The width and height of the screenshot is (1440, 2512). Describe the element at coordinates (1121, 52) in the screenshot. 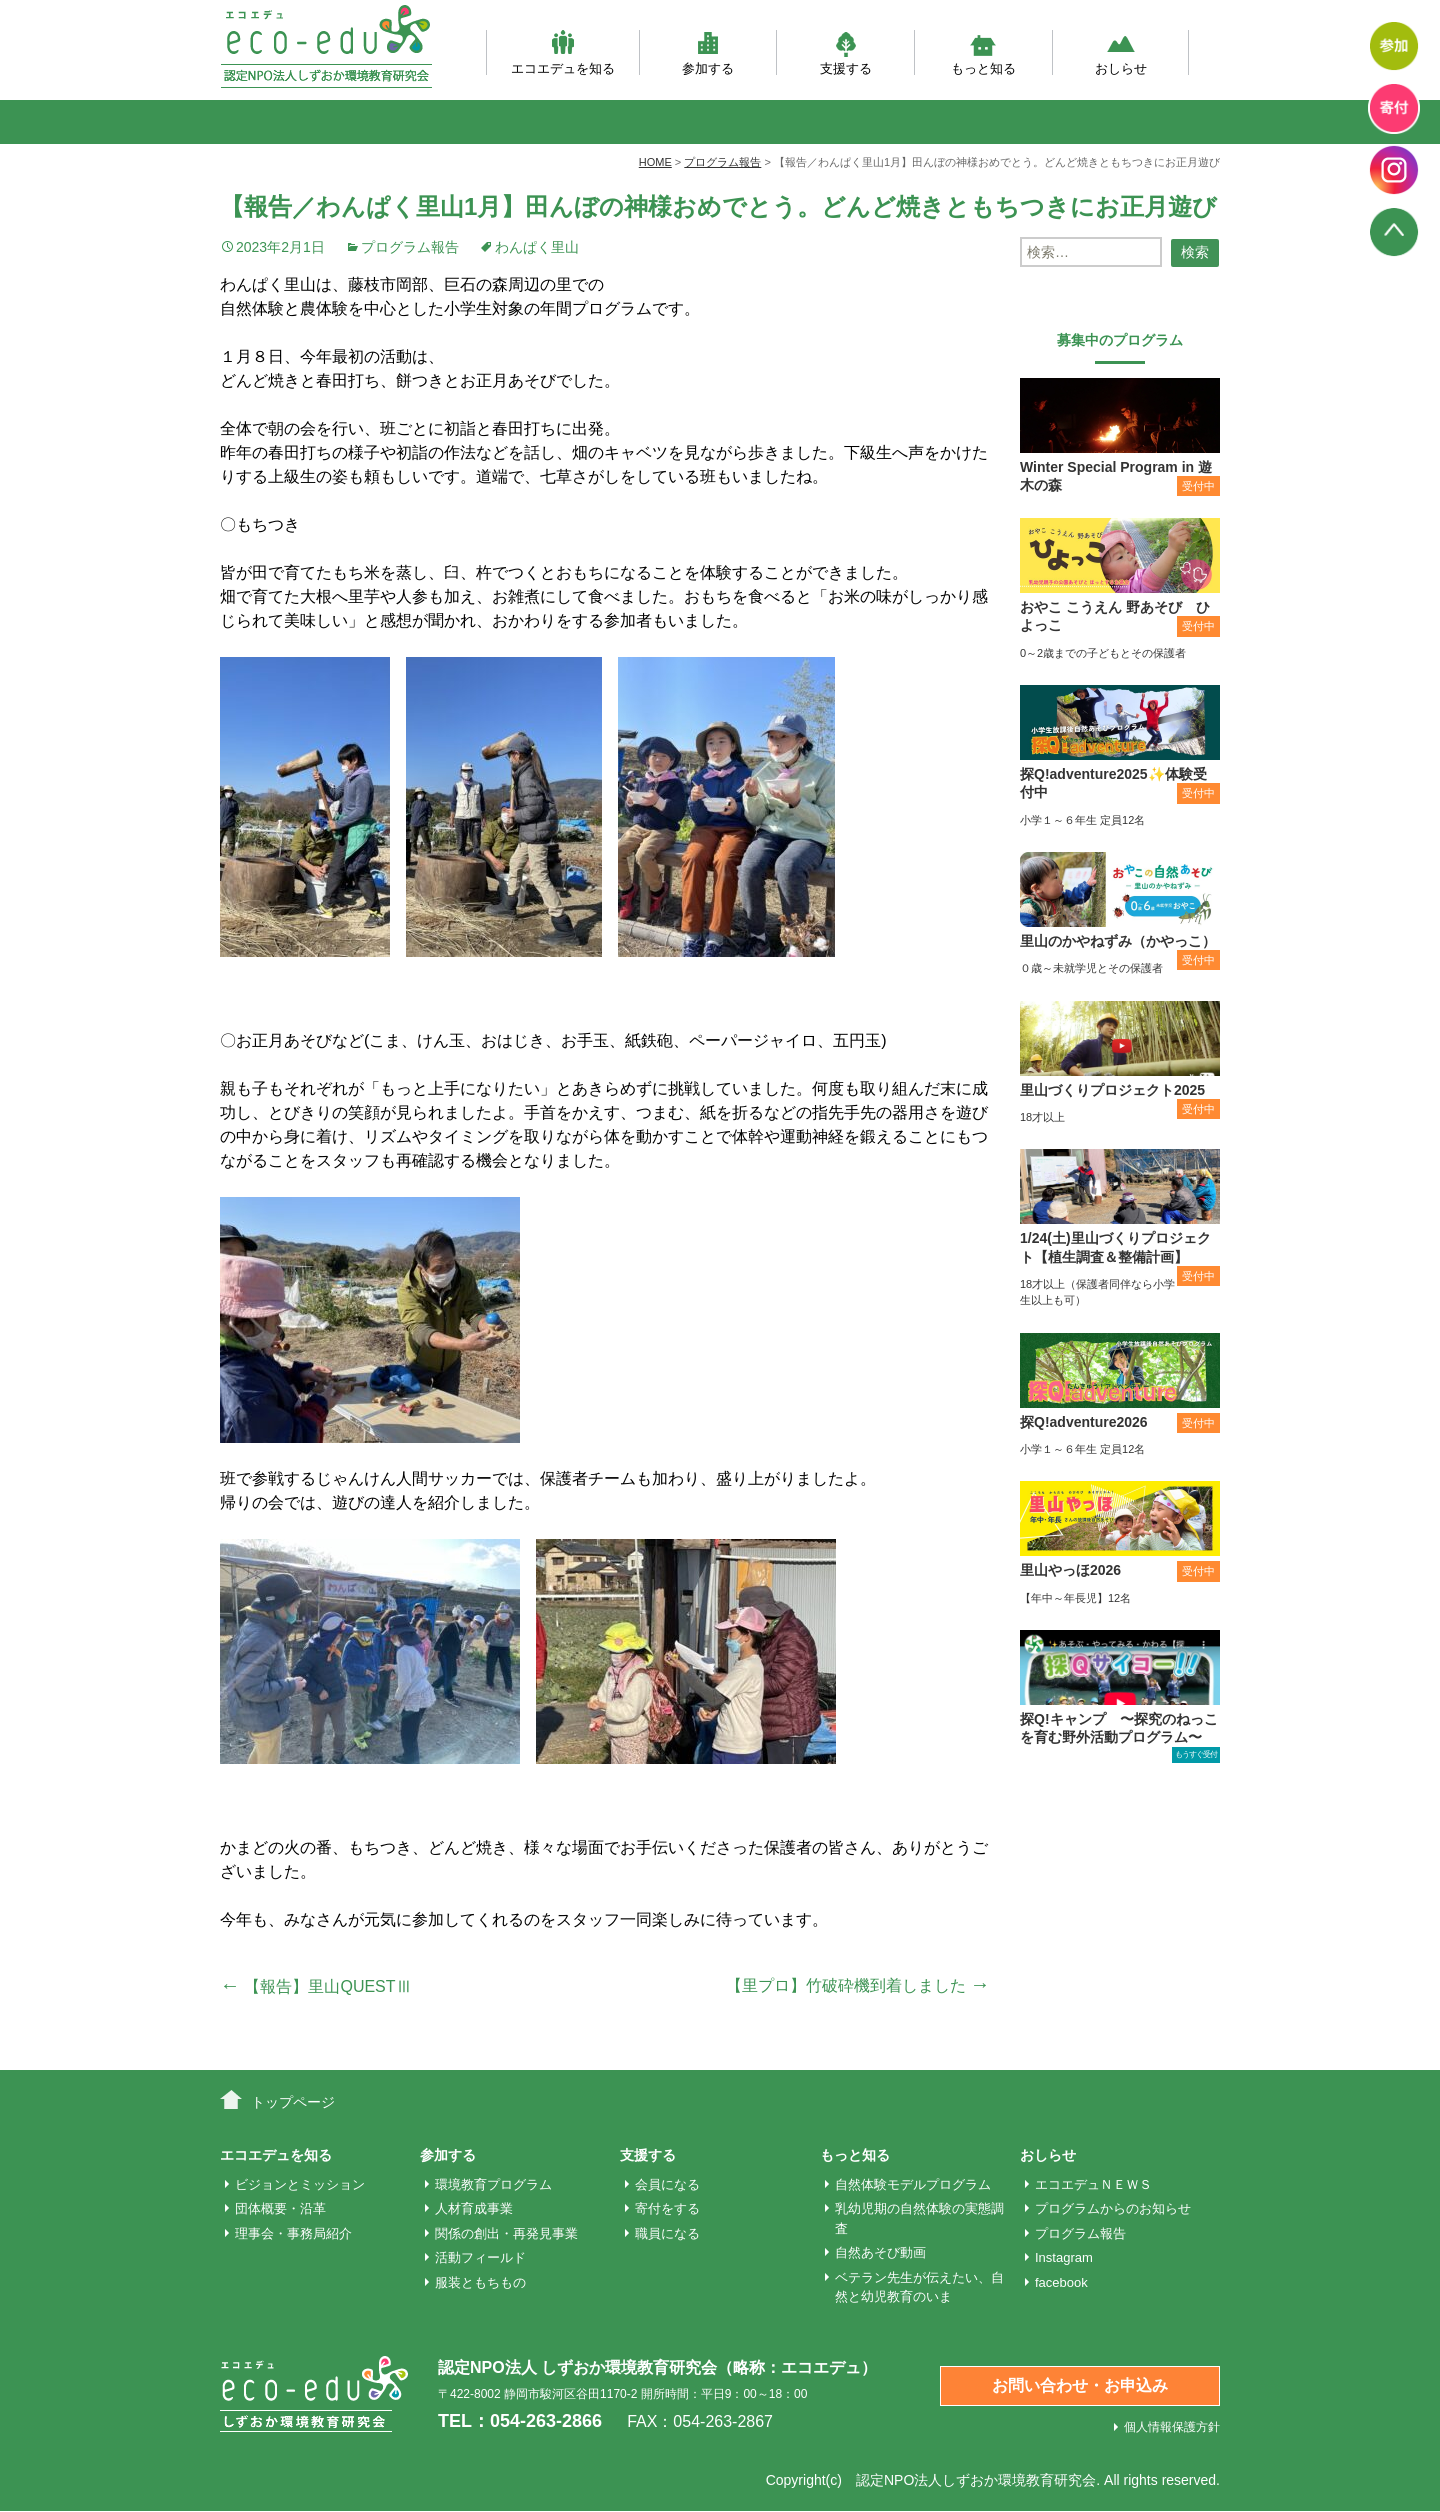

I see `おしらせ` at that location.